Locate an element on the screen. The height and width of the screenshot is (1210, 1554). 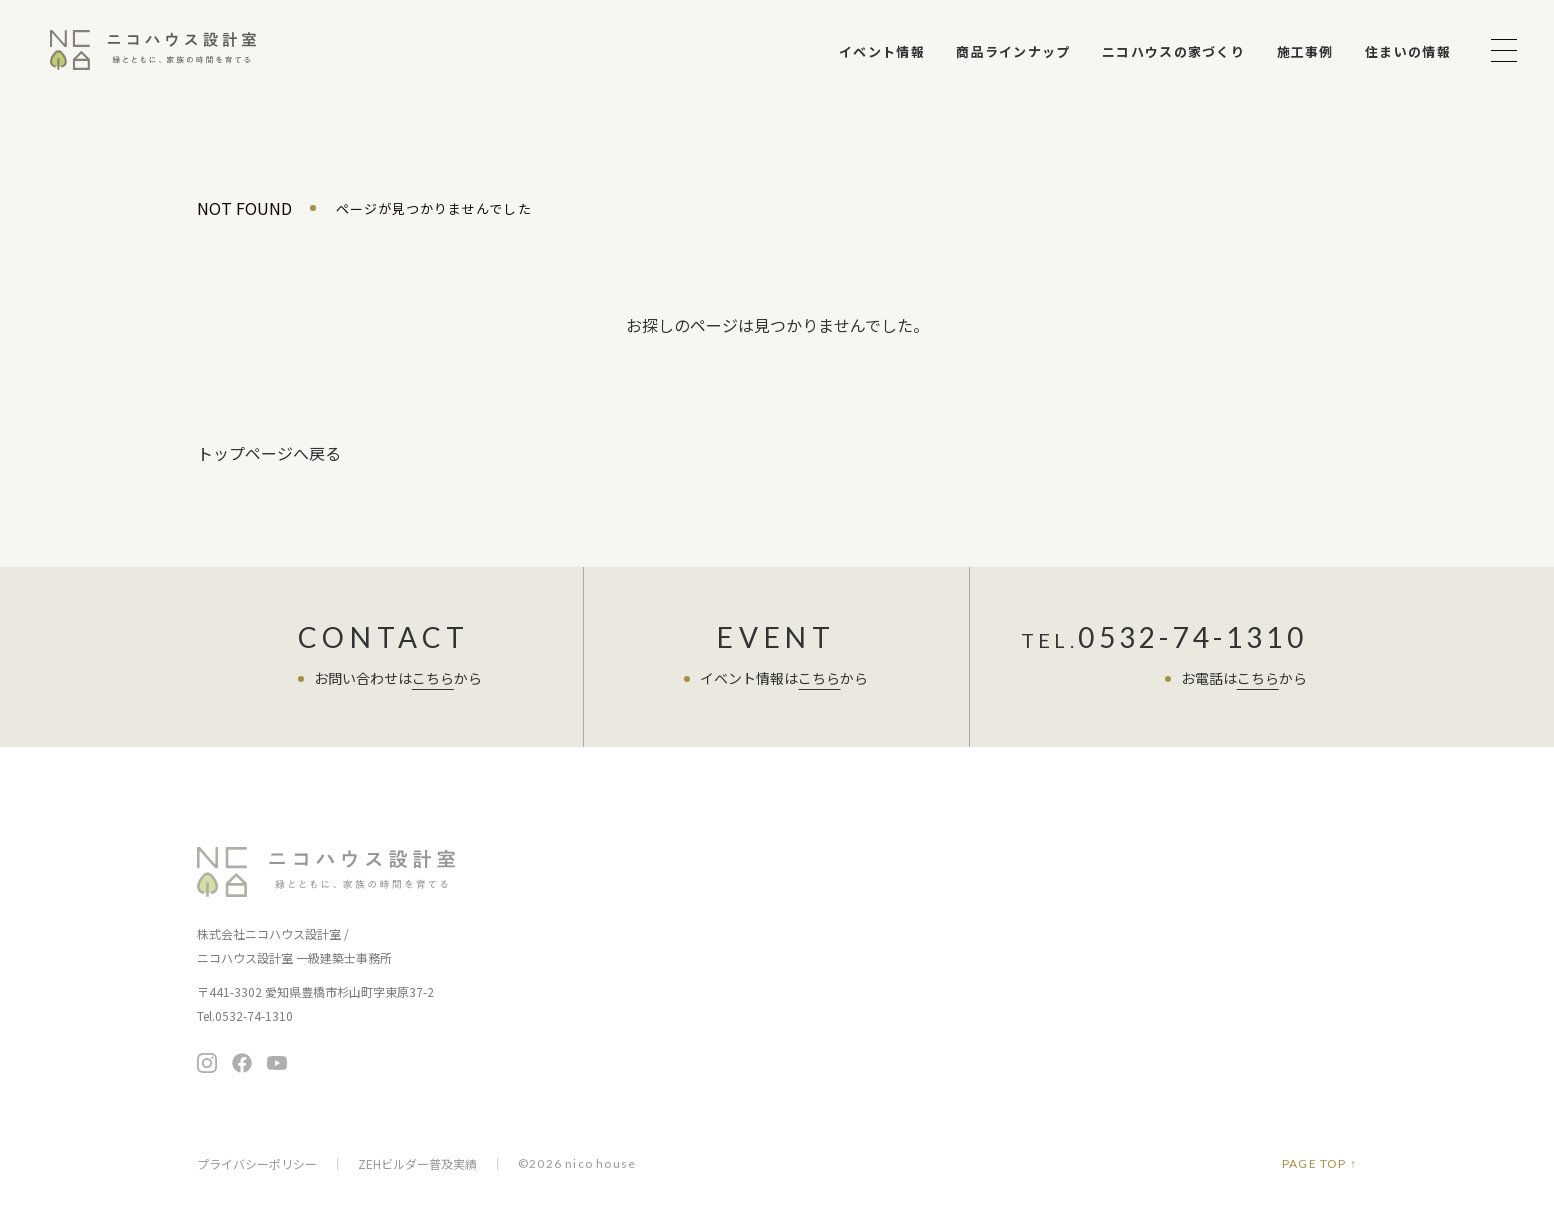
ちょうど暮らしの平屋 is located at coordinates (904, 915).